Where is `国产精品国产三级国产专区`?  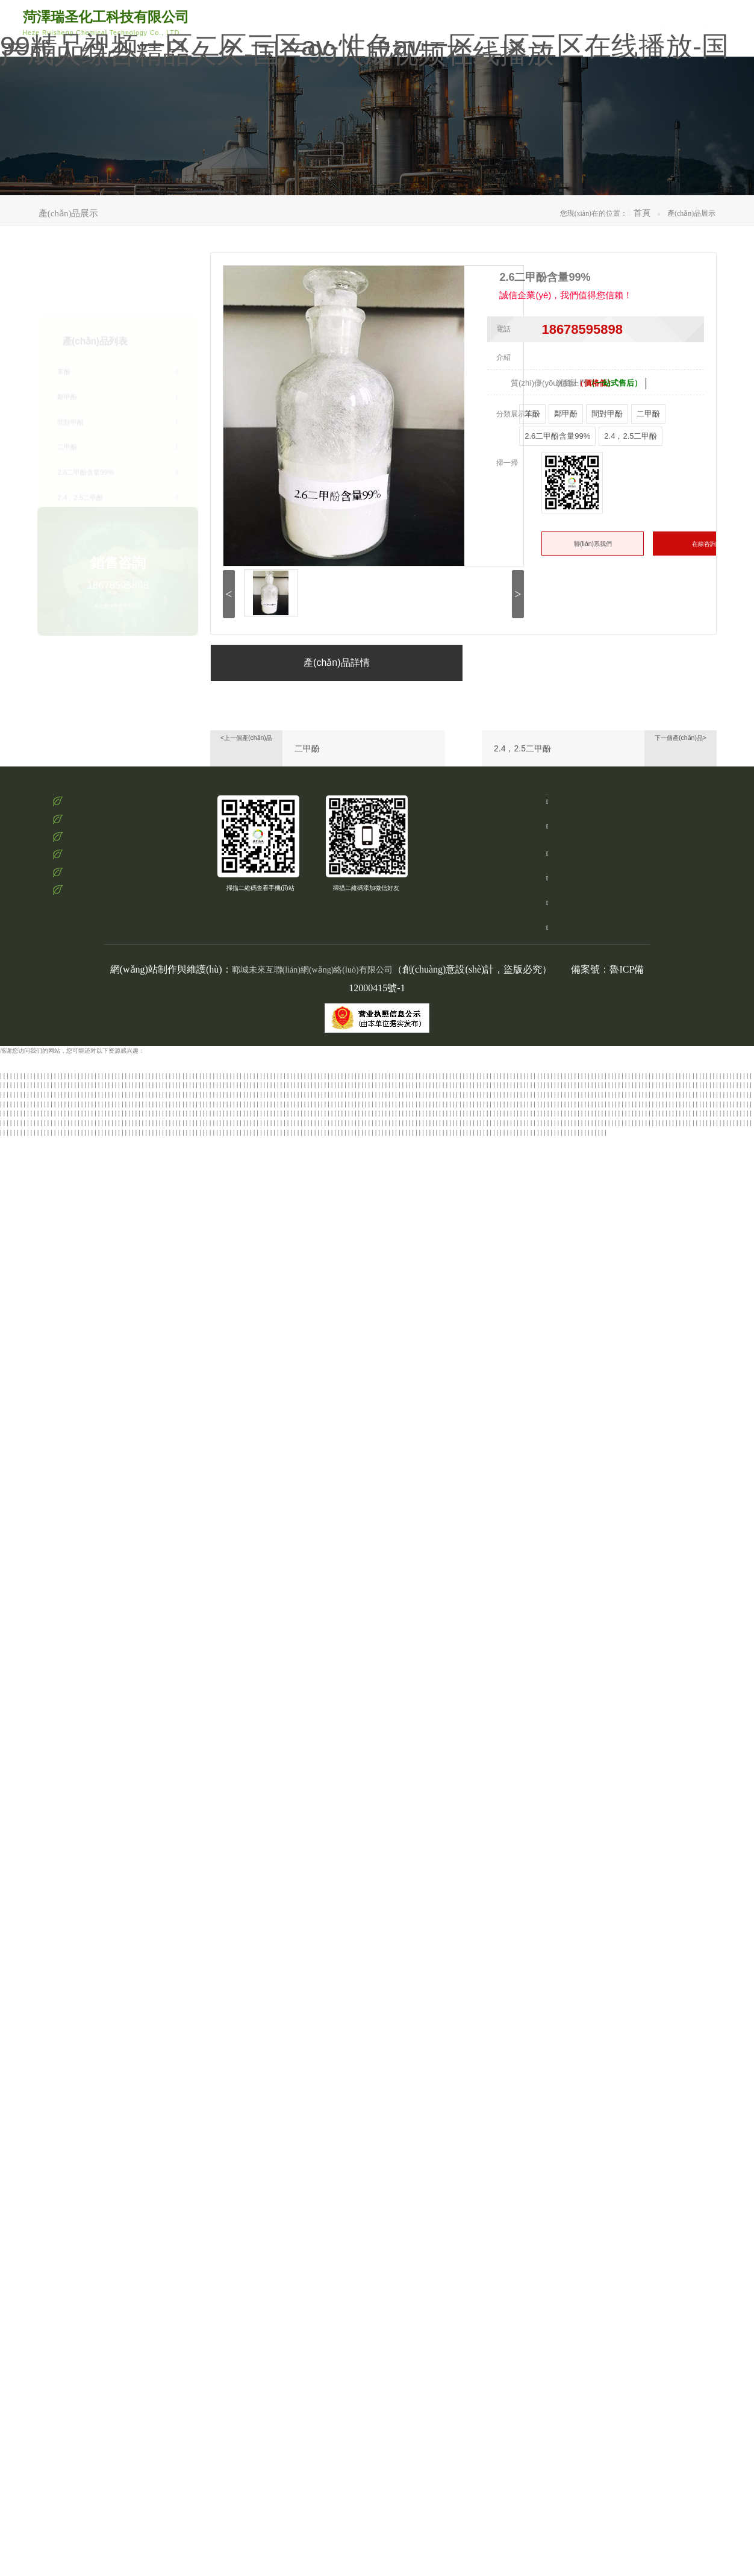
国产精品国产三级国产专区 is located at coordinates (176, 1119).